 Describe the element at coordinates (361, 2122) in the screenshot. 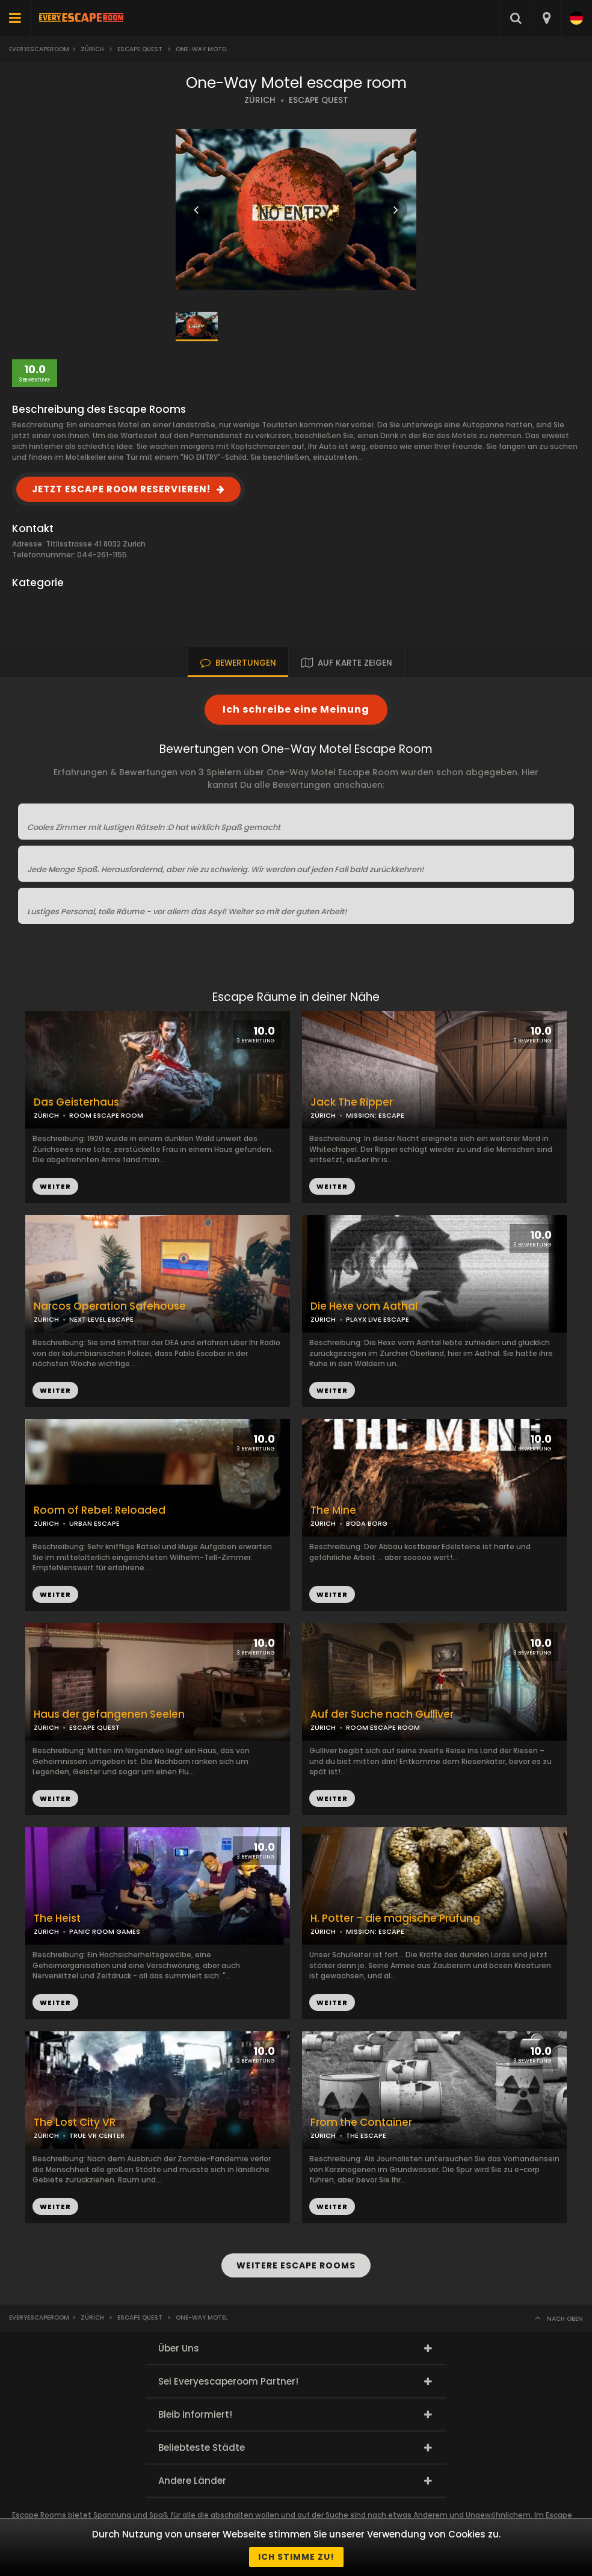

I see `From the Container` at that location.